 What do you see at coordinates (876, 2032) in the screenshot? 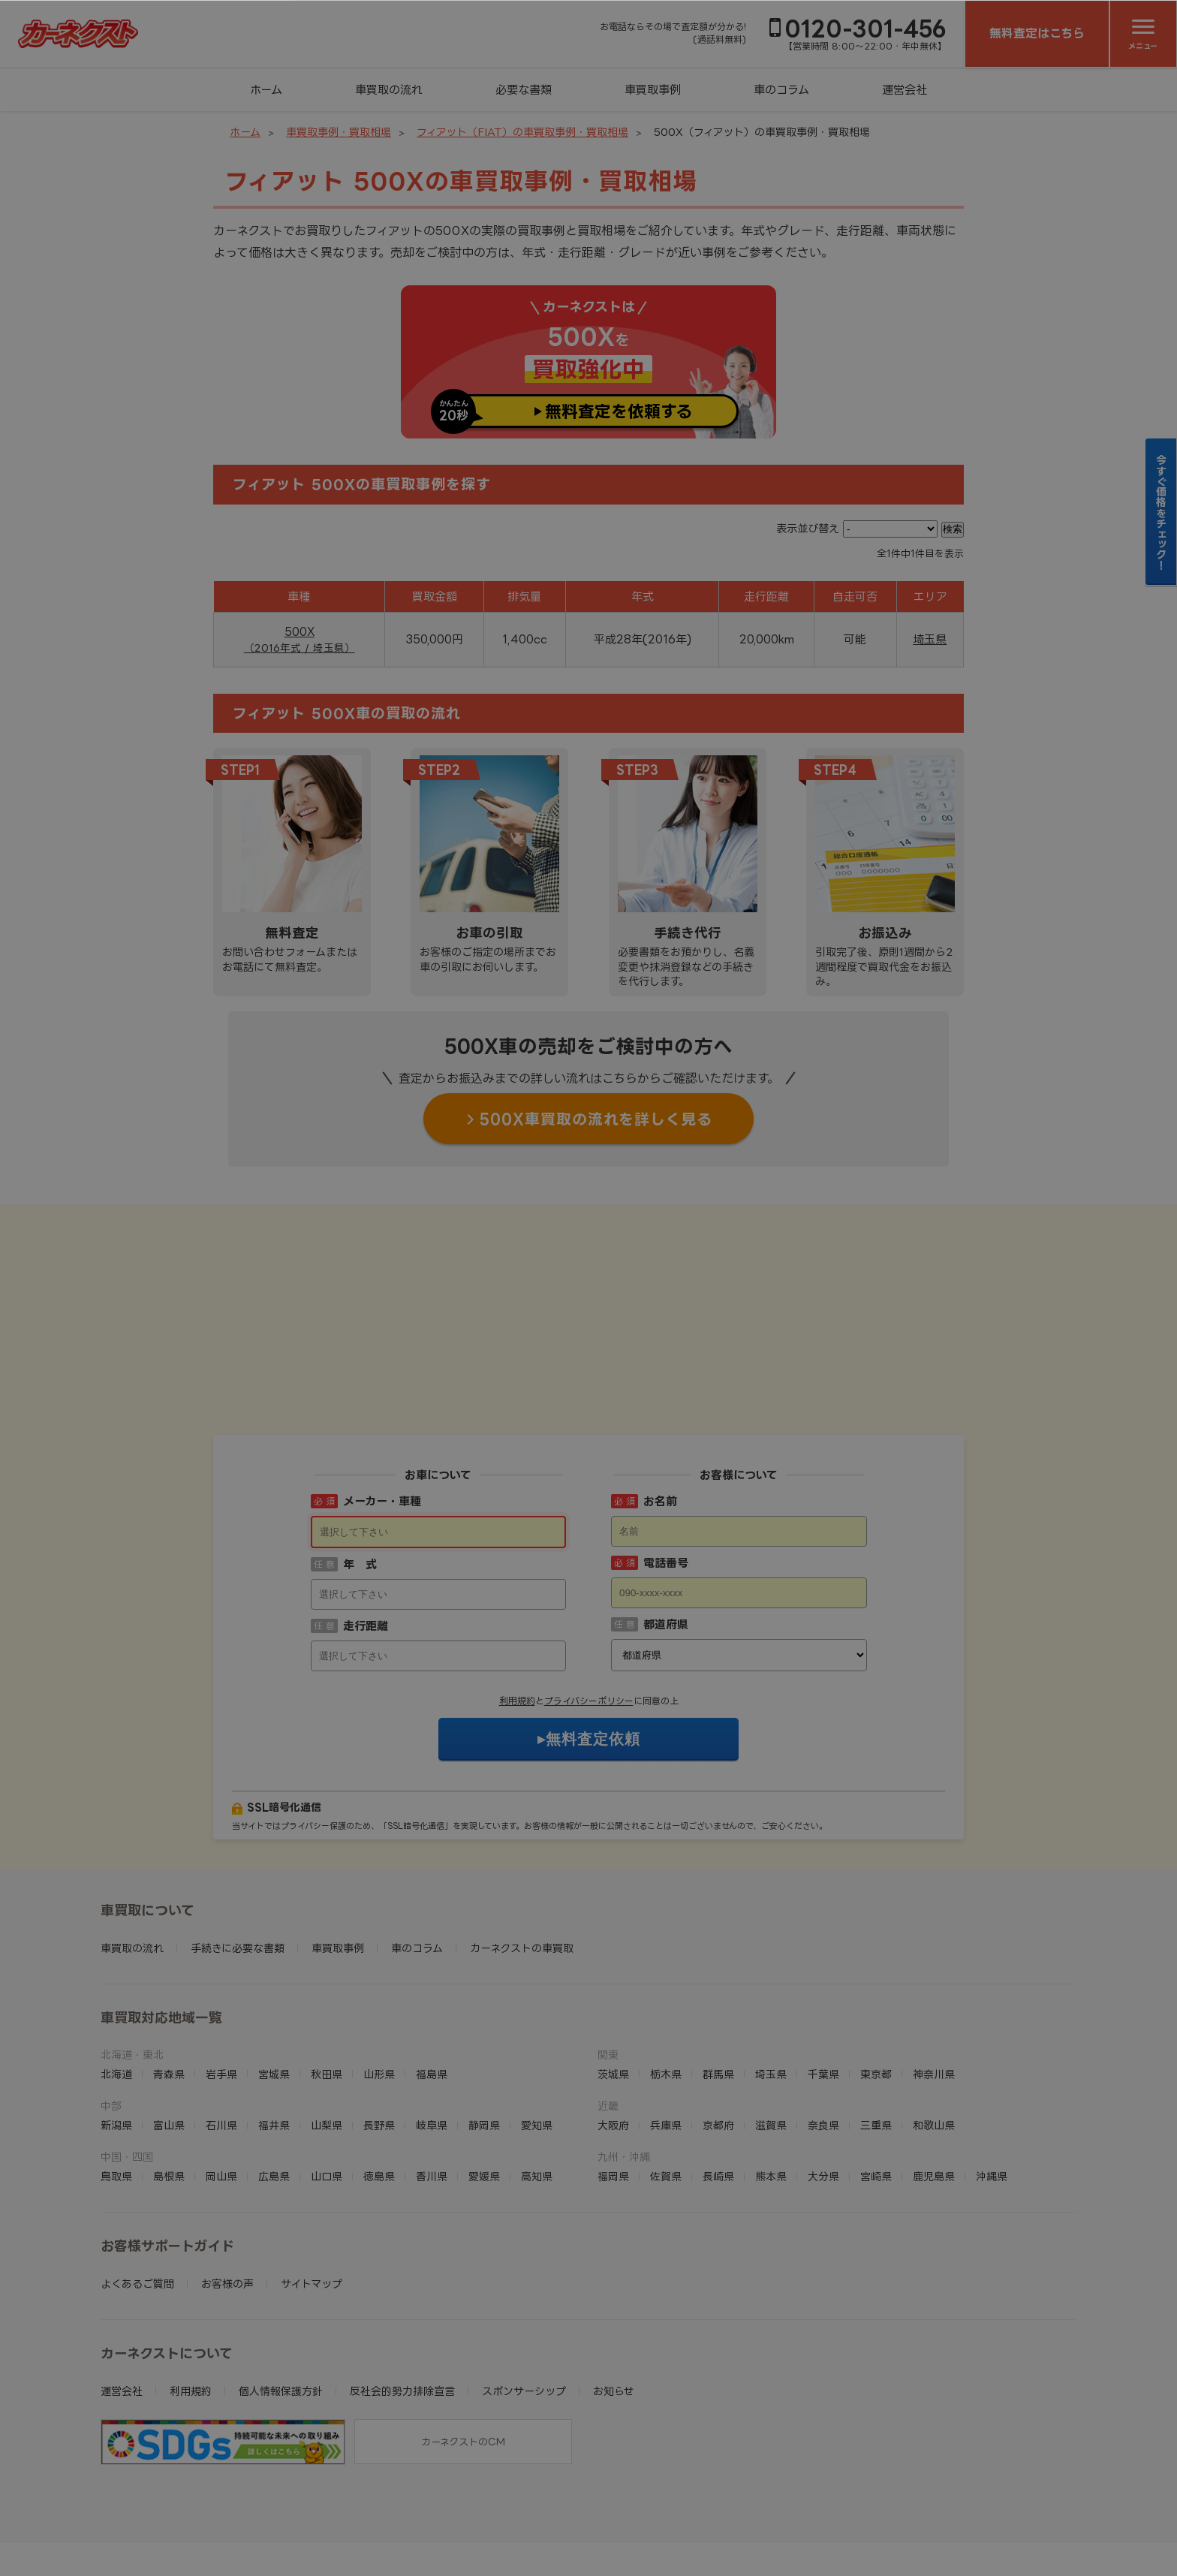
I see `三重県` at bounding box center [876, 2032].